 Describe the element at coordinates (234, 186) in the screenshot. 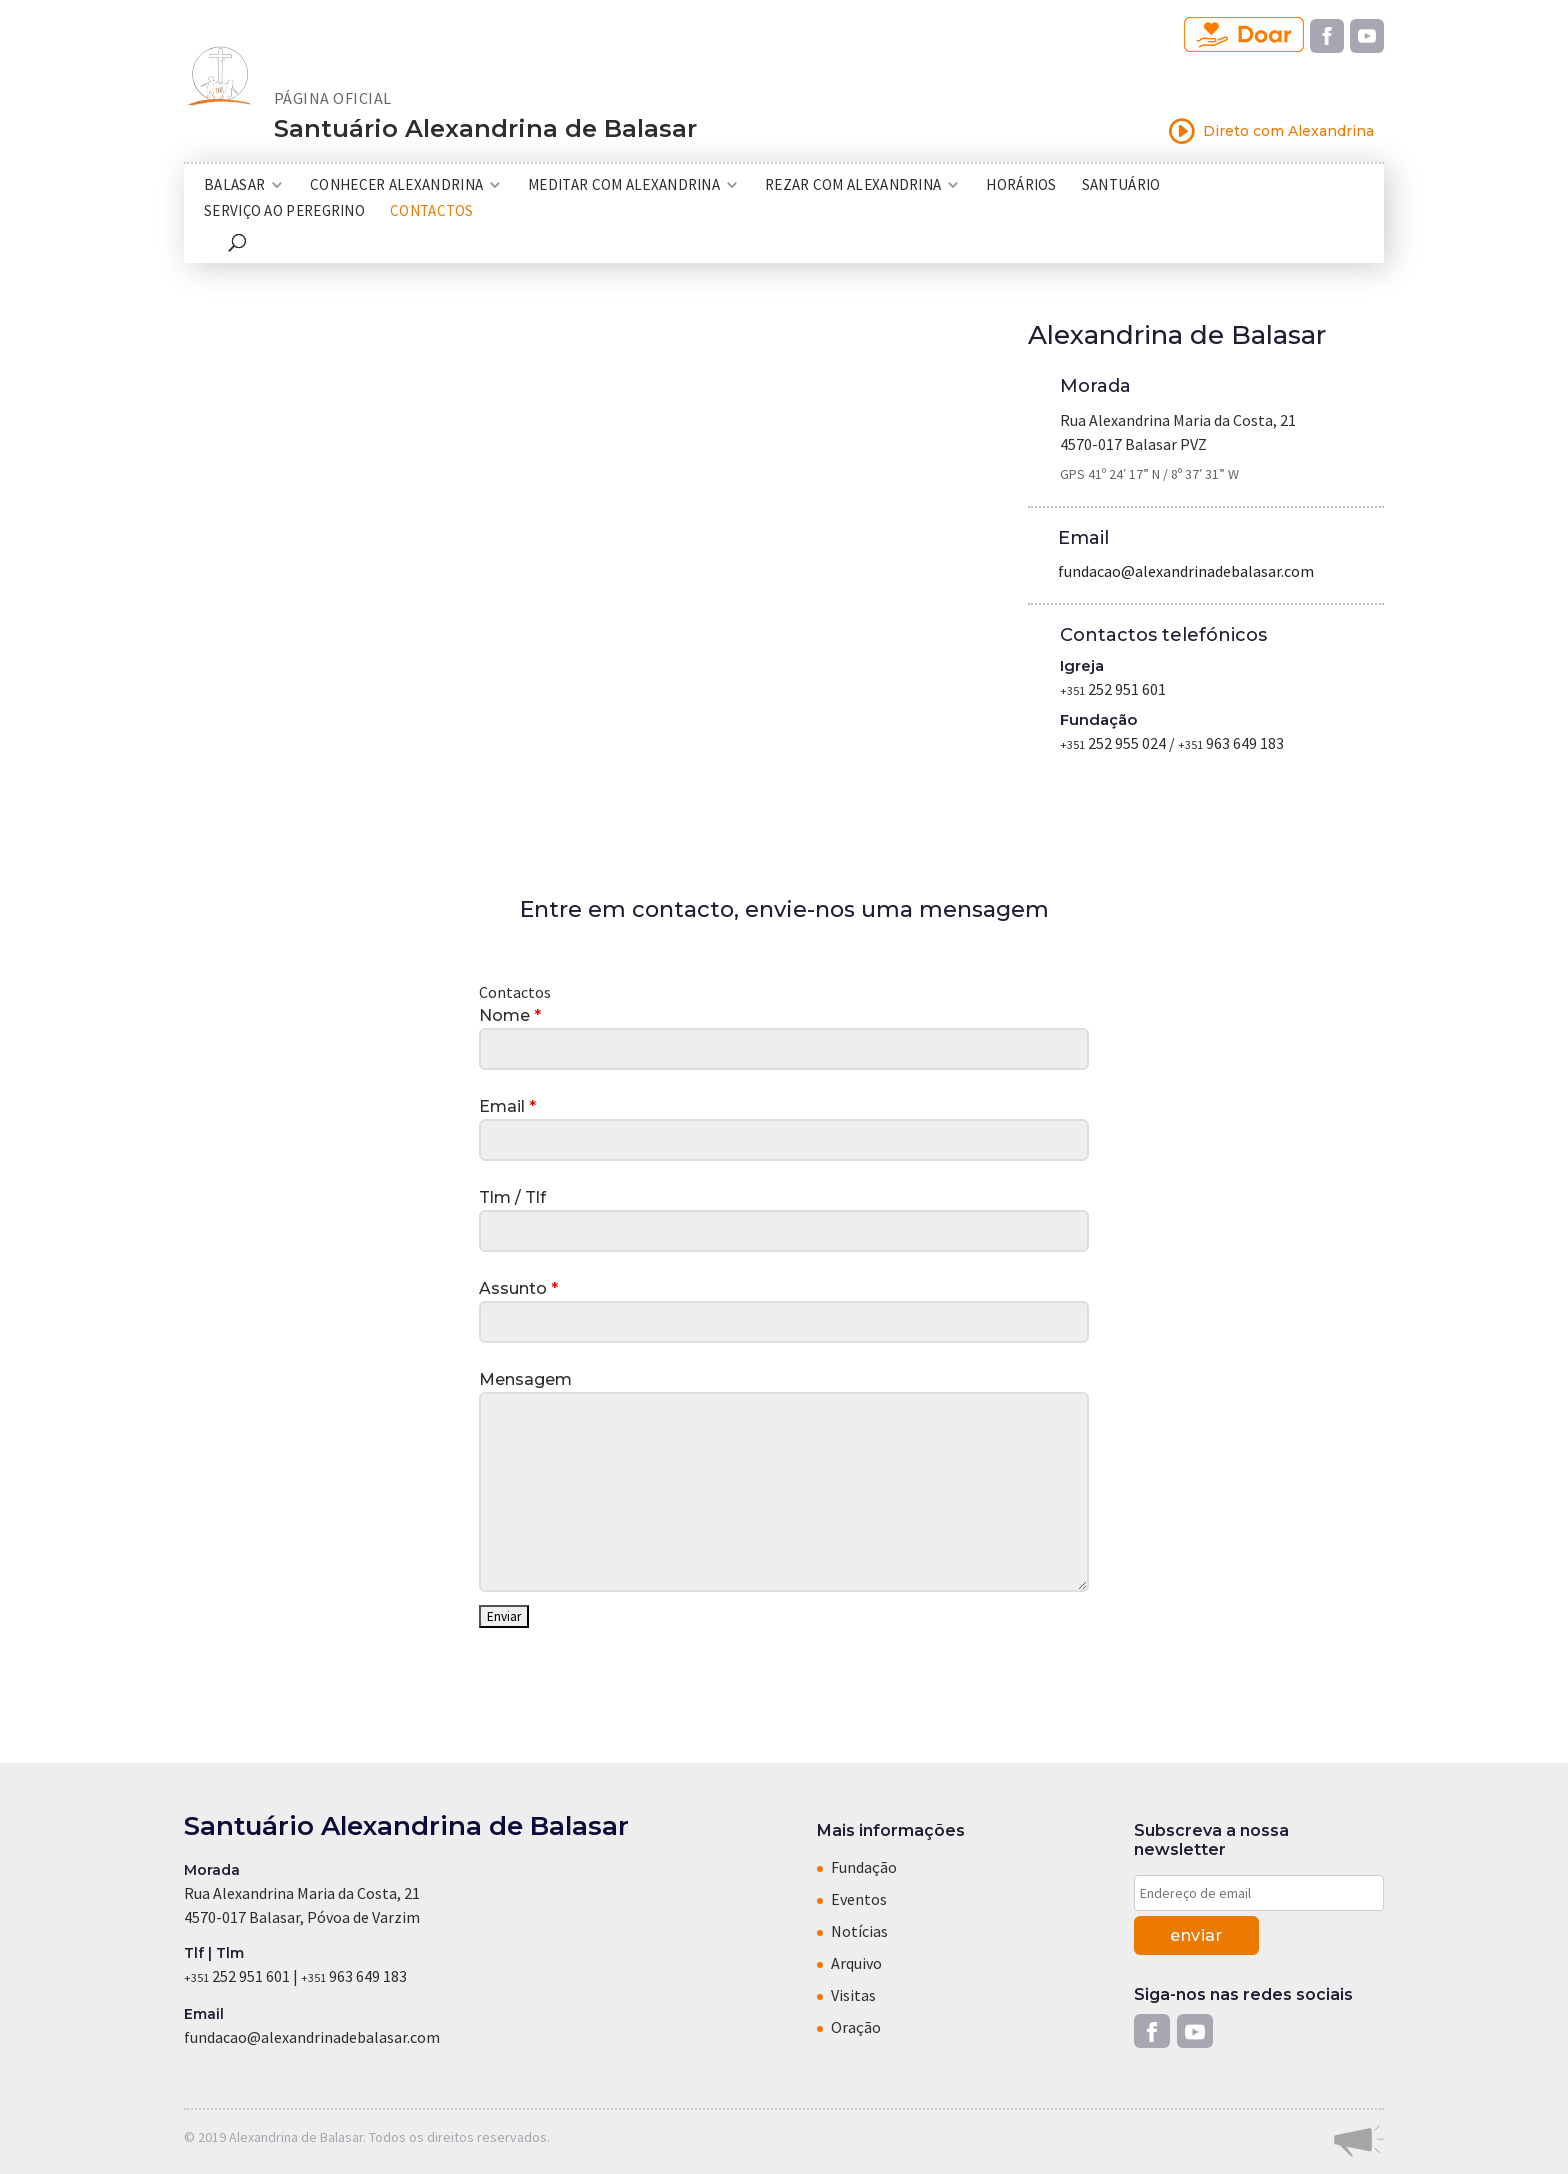

I see `Balasar` at that location.